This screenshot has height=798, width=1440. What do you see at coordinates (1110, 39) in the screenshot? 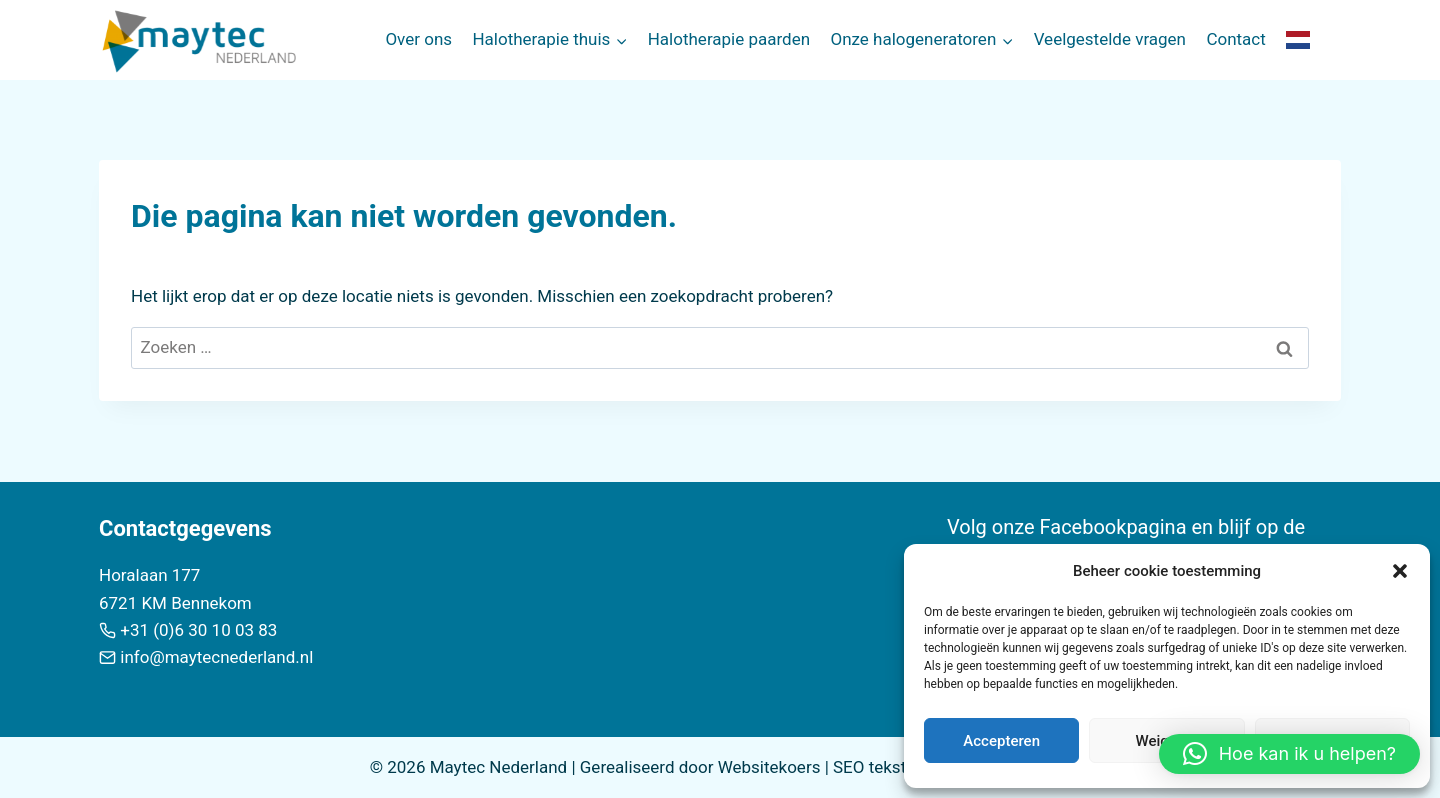
I see `Veelgestelde vragen` at bounding box center [1110, 39].